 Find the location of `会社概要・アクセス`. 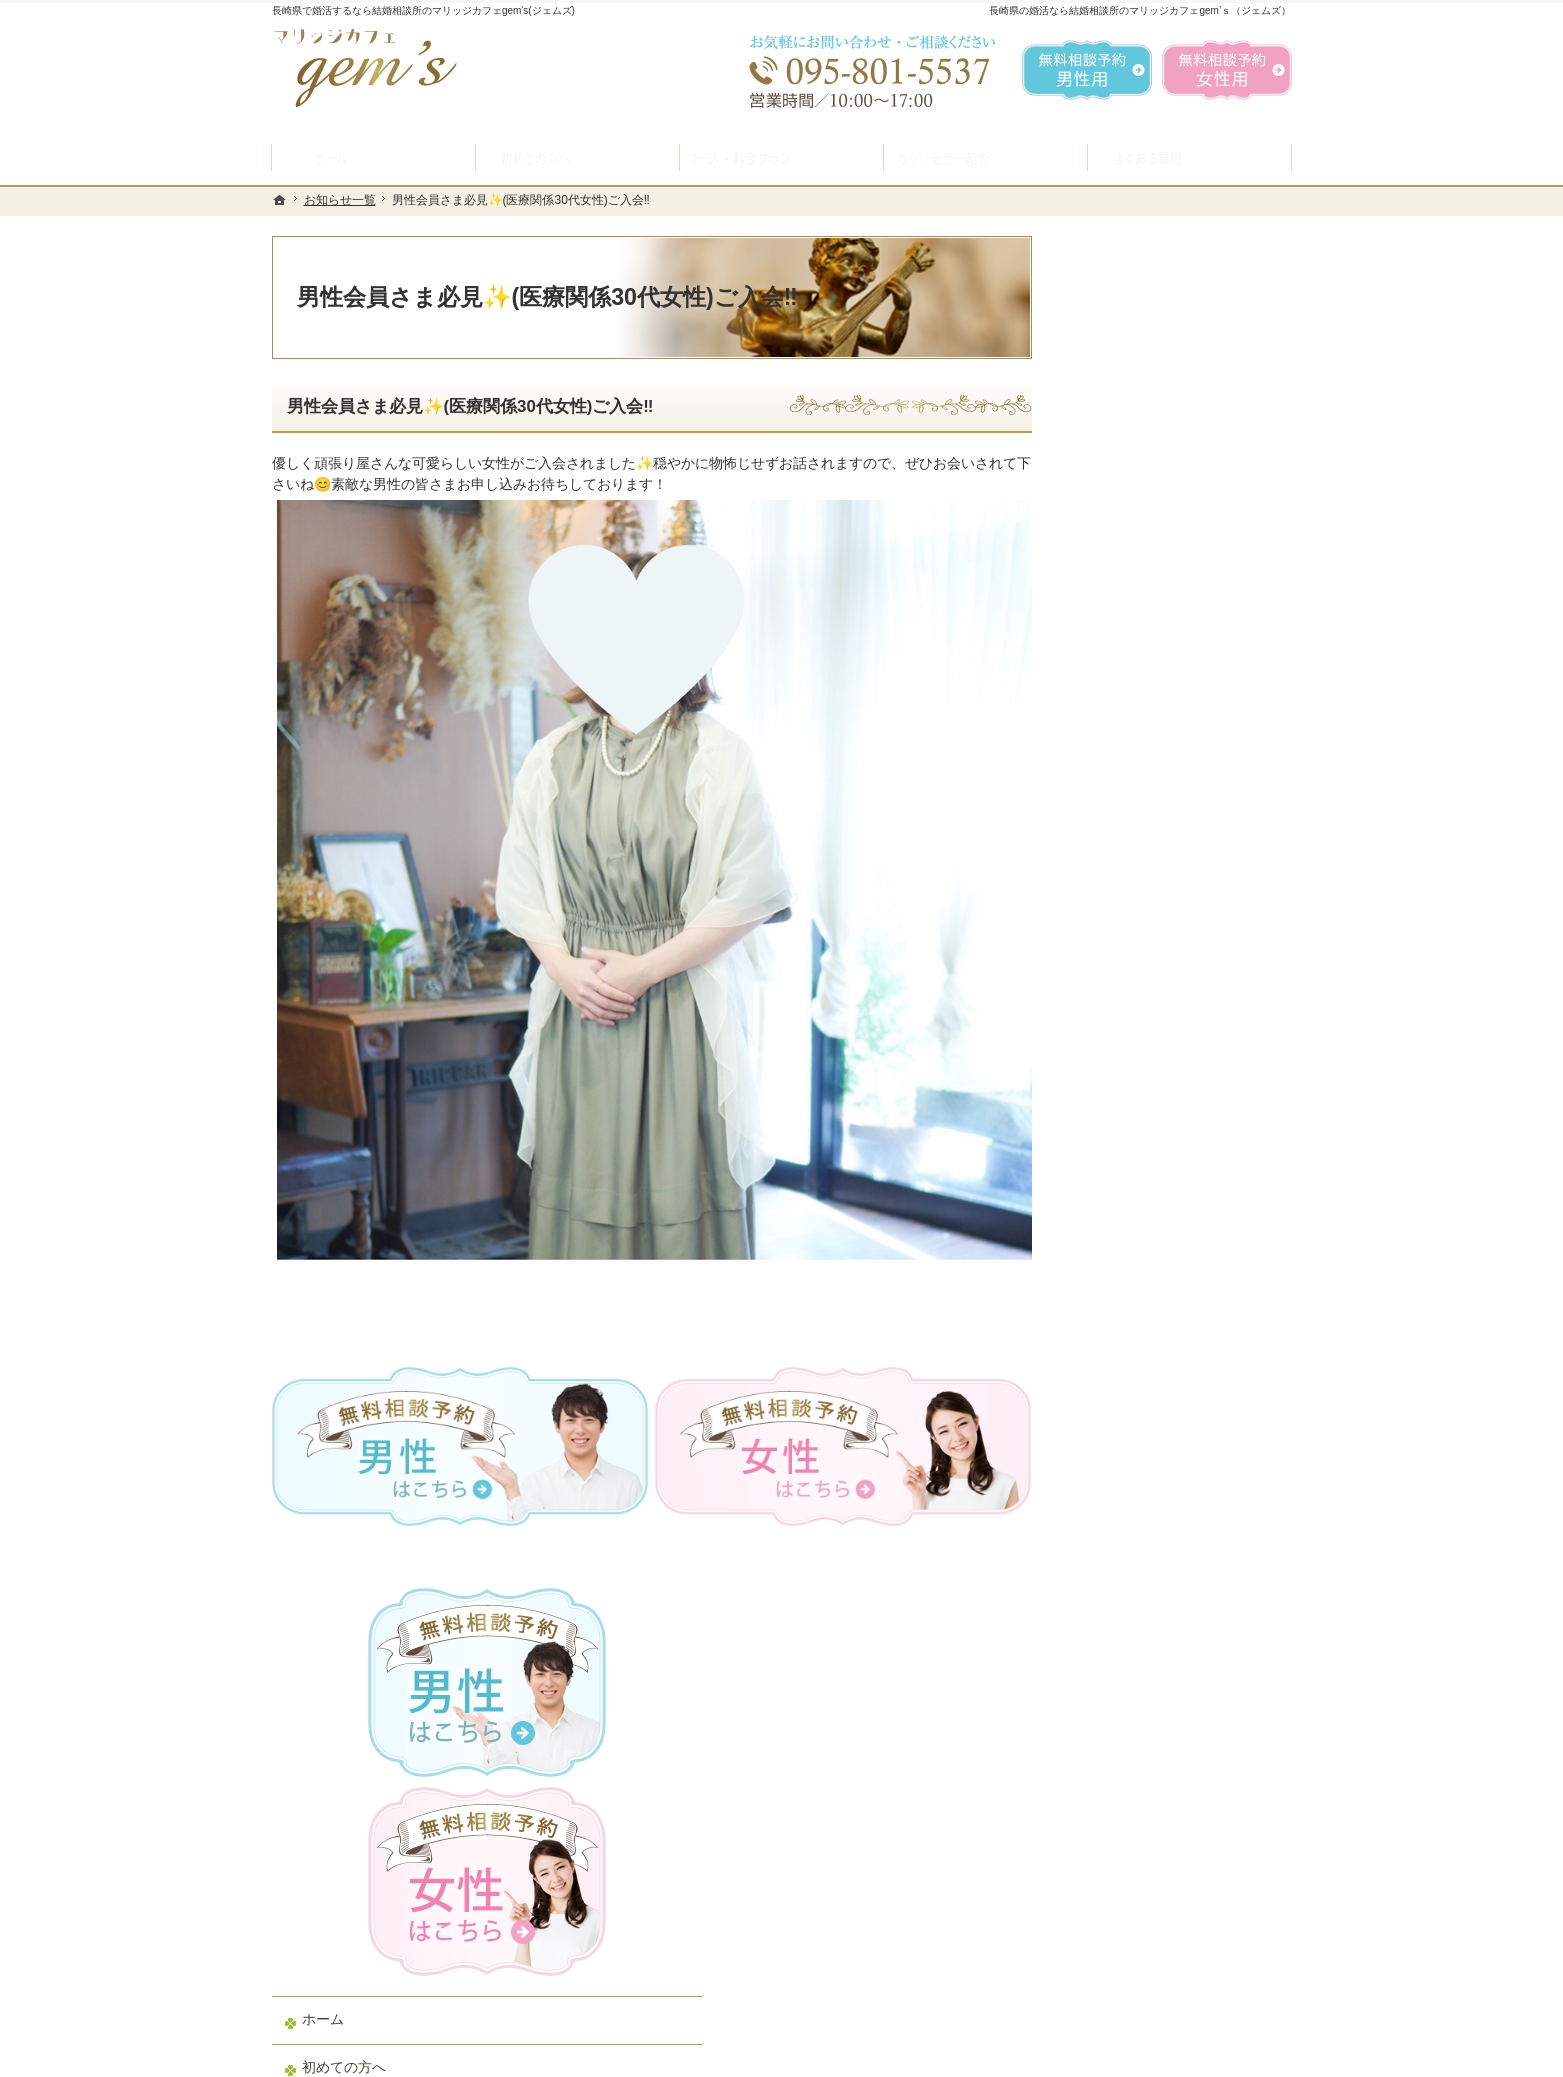

会社概要・アクセス is located at coordinates (1145, 1249).